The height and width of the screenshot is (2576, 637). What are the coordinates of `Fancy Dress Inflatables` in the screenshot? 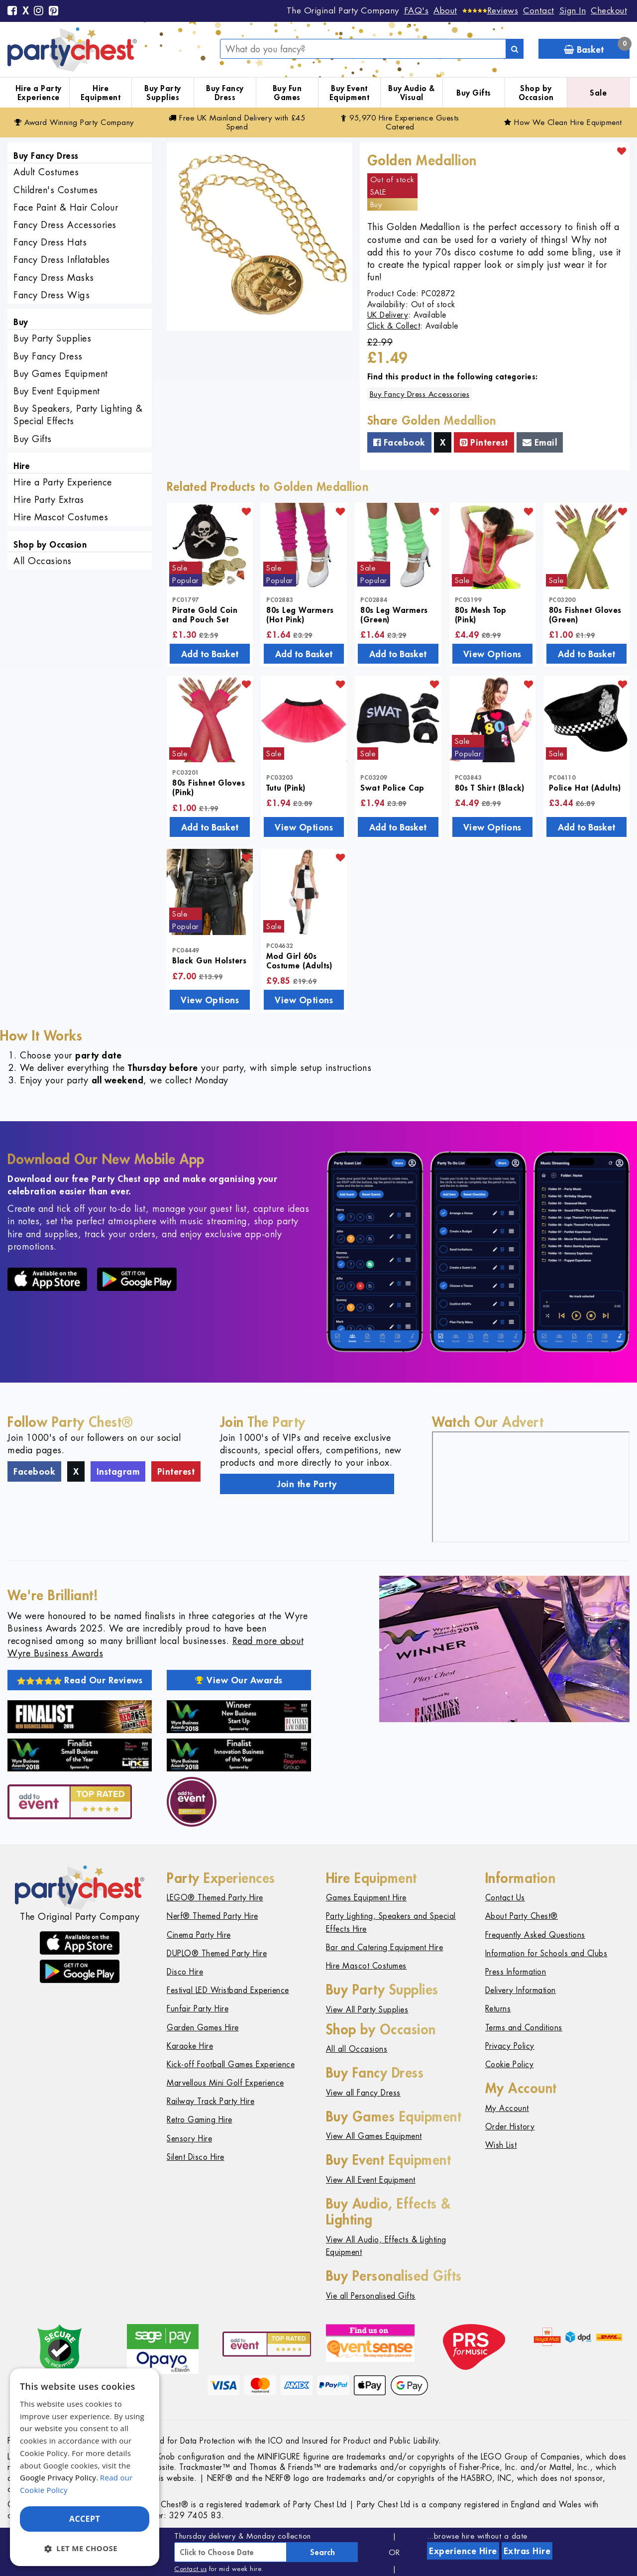 It's located at (61, 259).